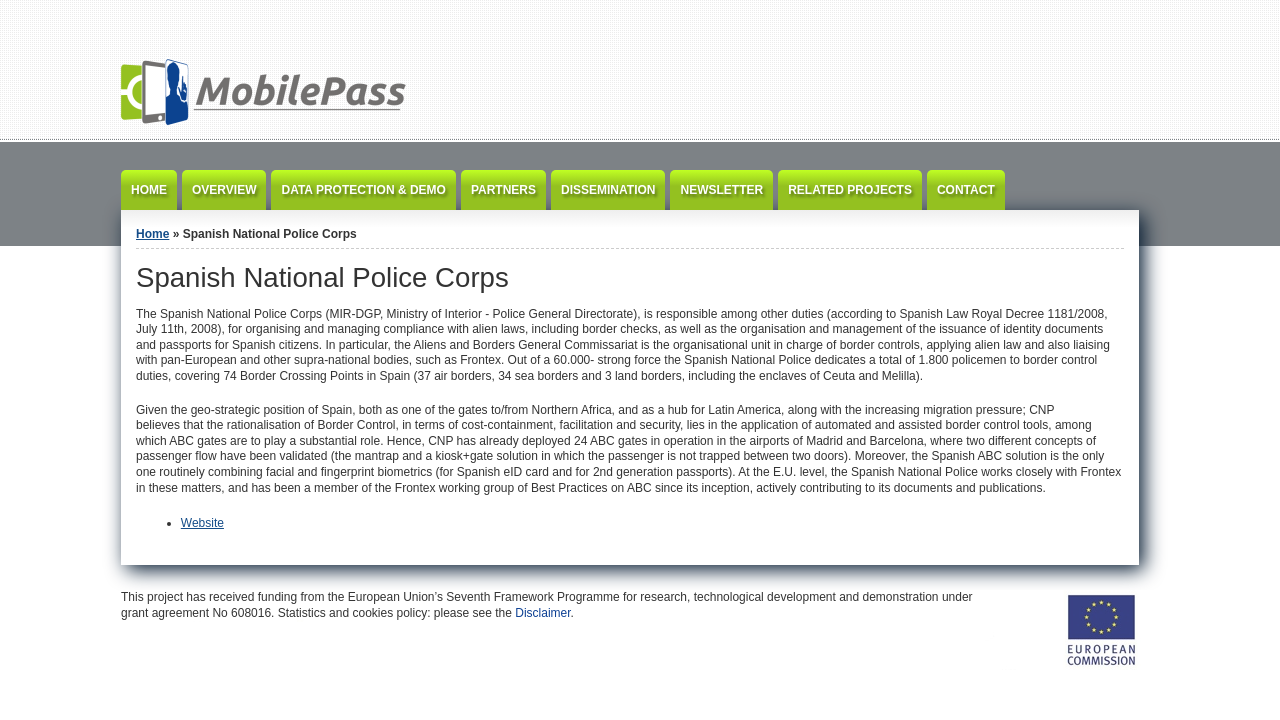  Describe the element at coordinates (850, 190) in the screenshot. I see `Related Projects` at that location.